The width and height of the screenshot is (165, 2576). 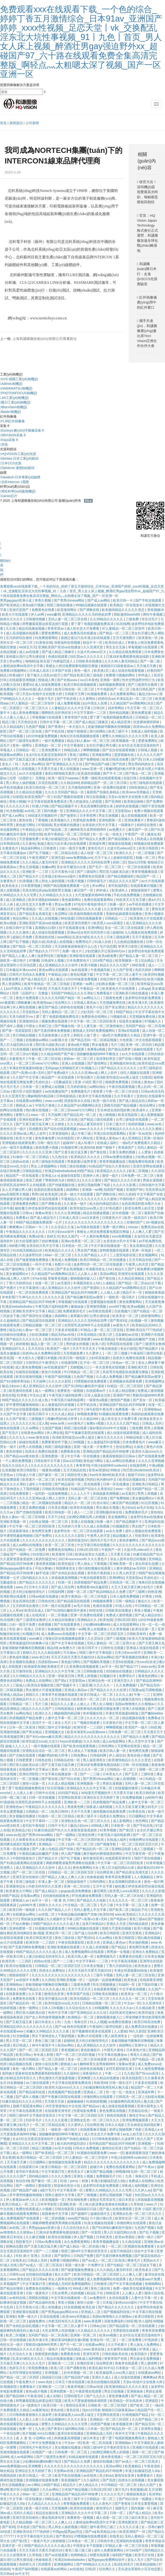 I want to click on 黄a大片, so click(x=154, y=900).